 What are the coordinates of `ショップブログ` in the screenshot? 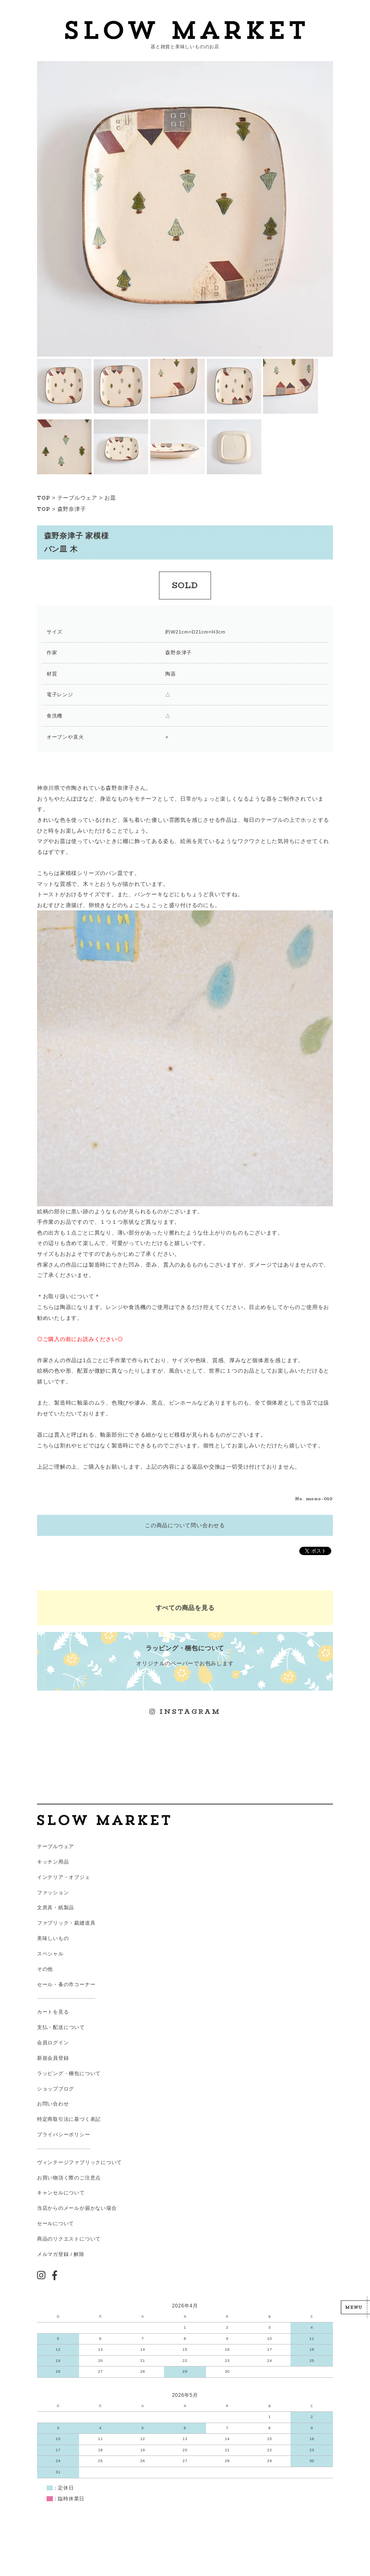 It's located at (55, 2088).